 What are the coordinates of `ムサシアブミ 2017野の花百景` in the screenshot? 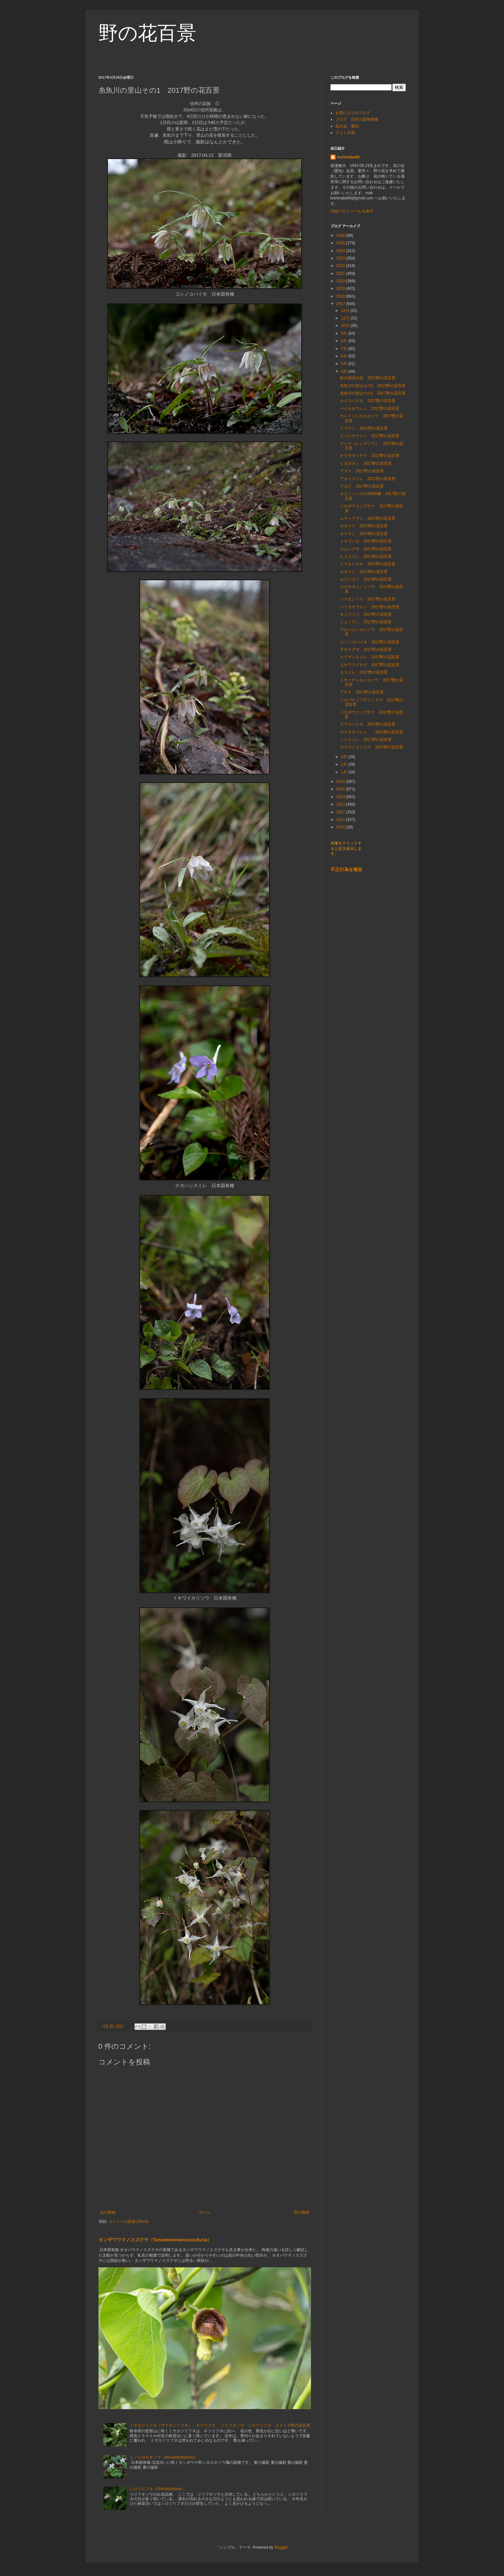 It's located at (367, 518).